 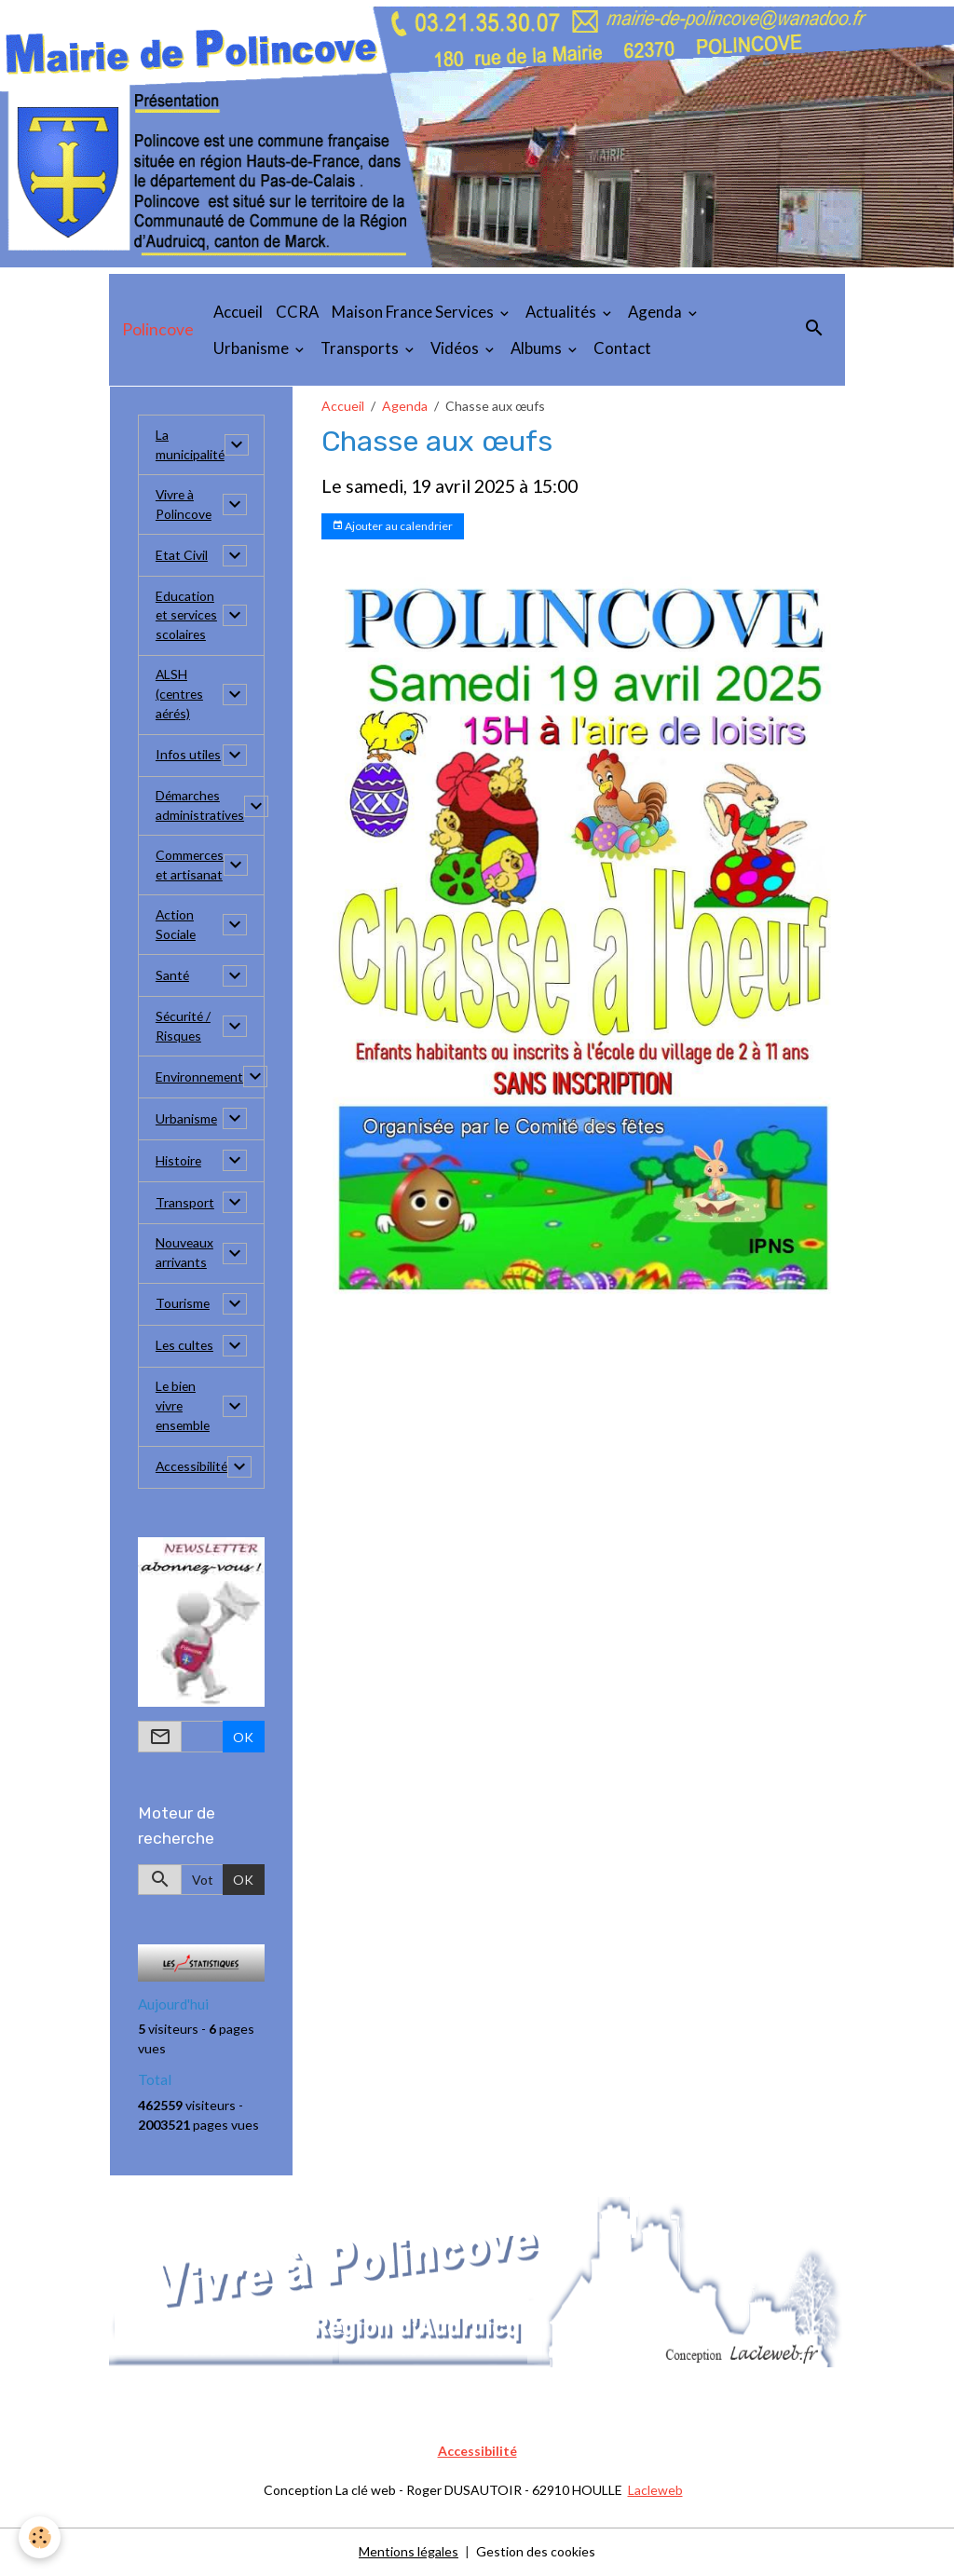 What do you see at coordinates (562, 311) in the screenshot?
I see `Actualités` at bounding box center [562, 311].